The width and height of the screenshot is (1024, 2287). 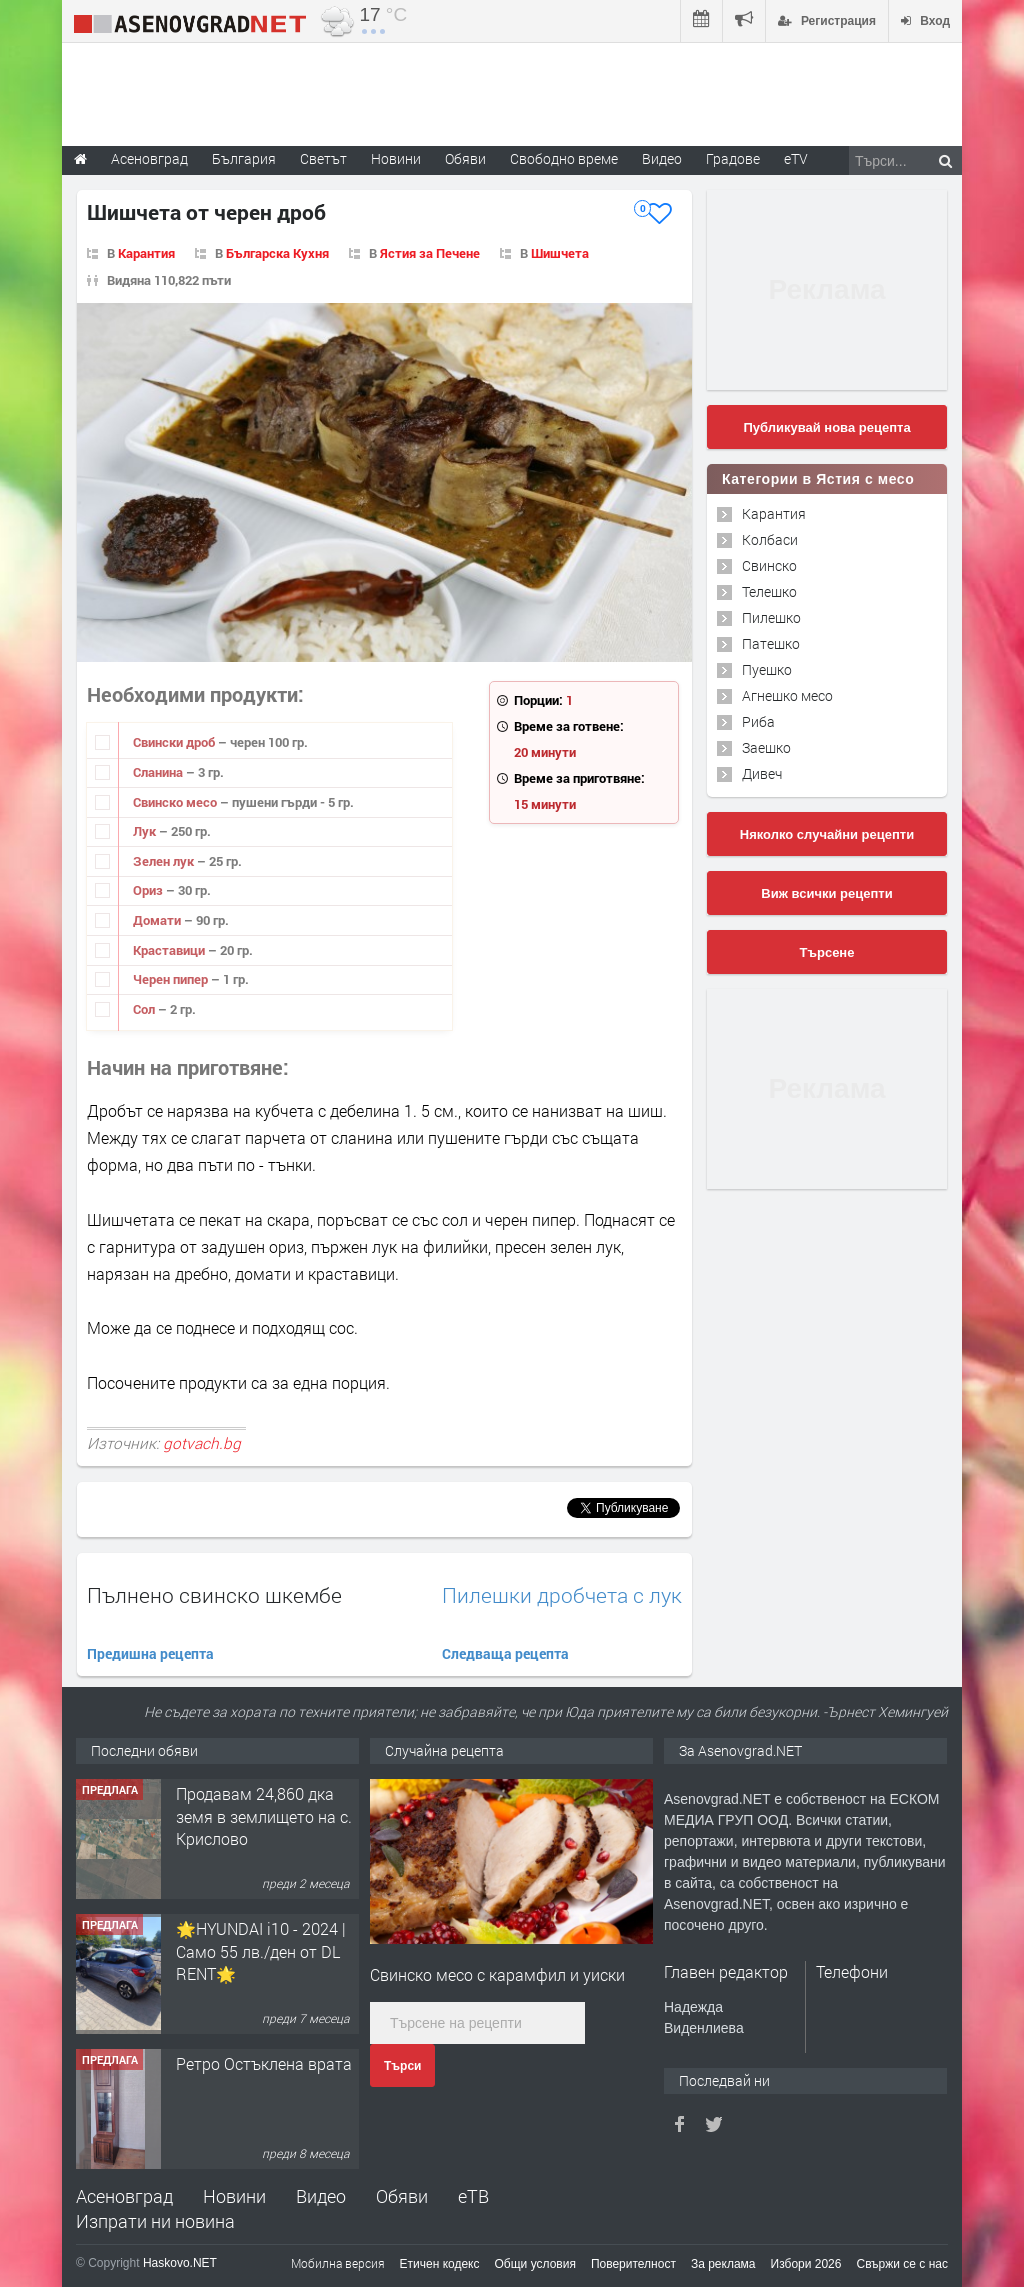 What do you see at coordinates (769, 591) in the screenshot?
I see `Телешко` at bounding box center [769, 591].